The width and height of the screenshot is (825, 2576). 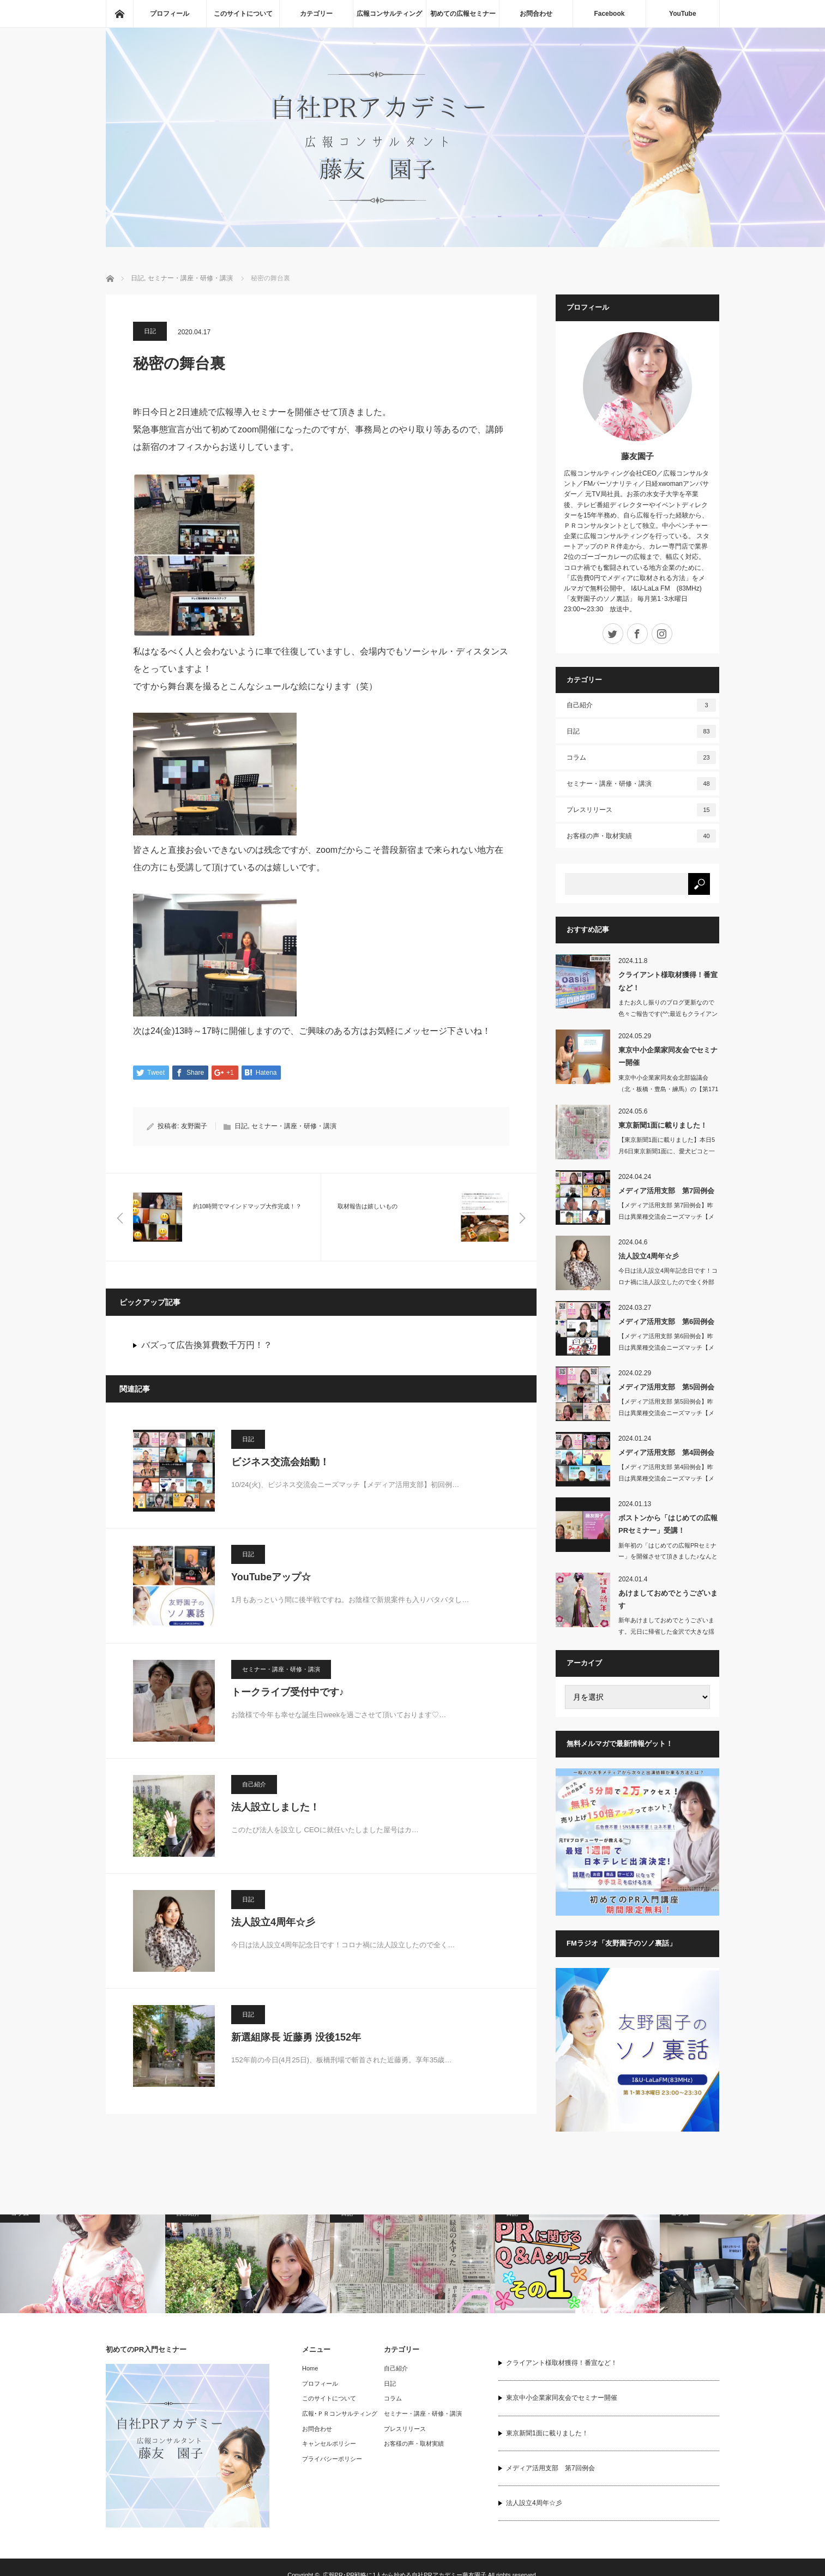 What do you see at coordinates (668, 981) in the screenshot?
I see `クライアント様取材獲得！番宣など！` at bounding box center [668, 981].